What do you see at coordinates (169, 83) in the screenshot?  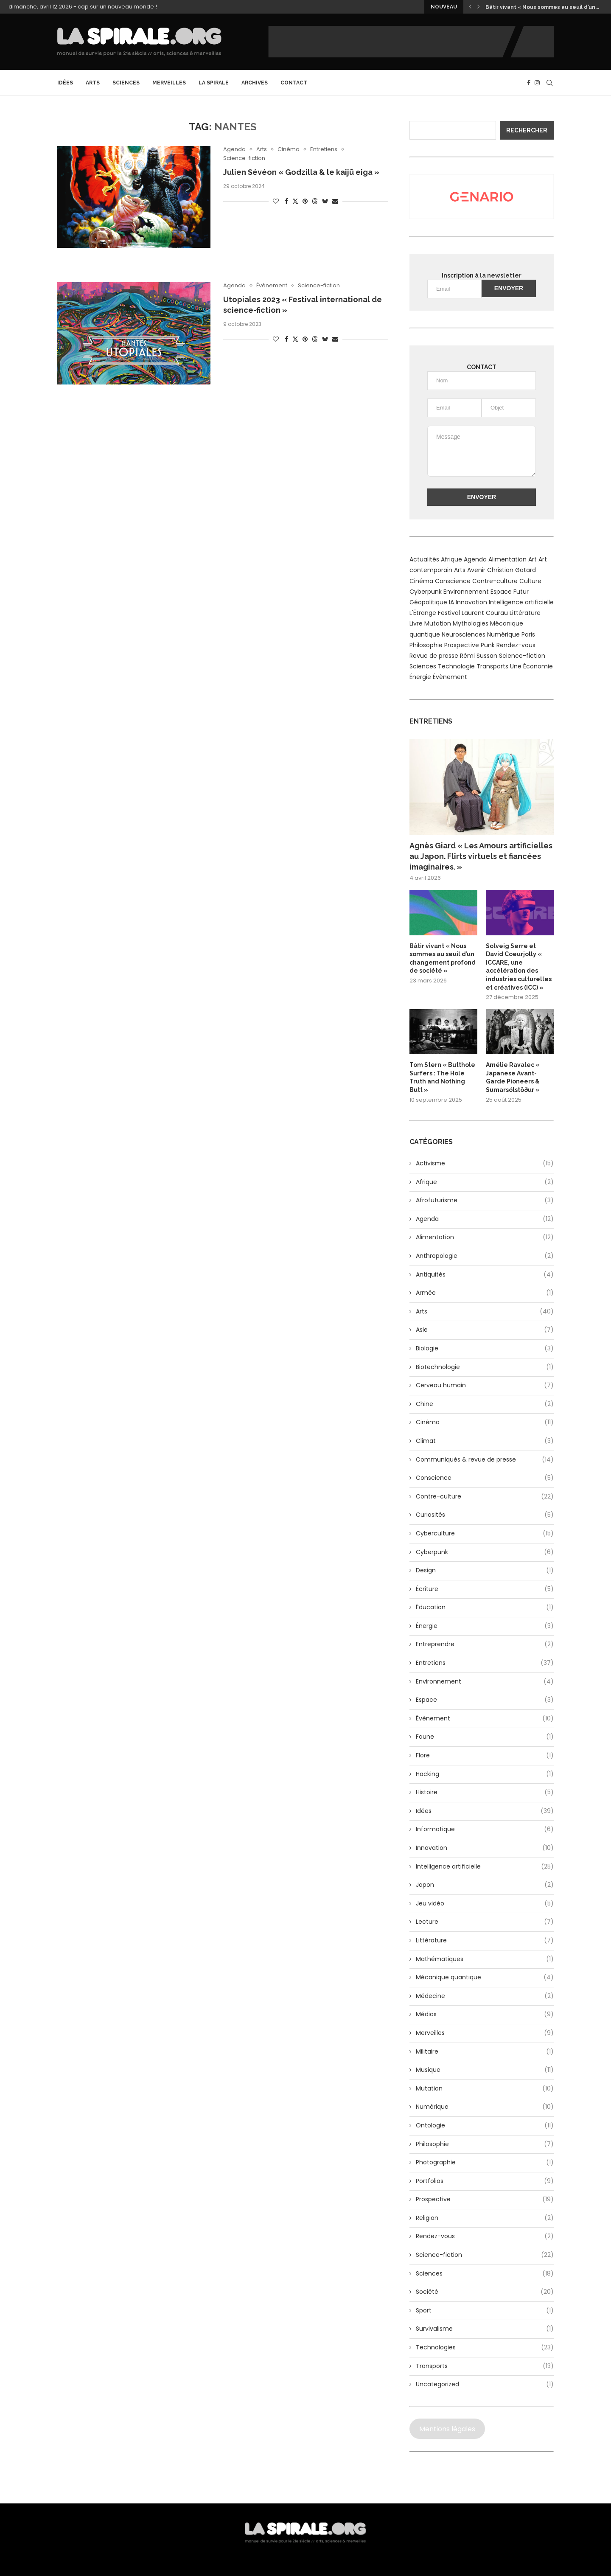 I see `Merveilles` at bounding box center [169, 83].